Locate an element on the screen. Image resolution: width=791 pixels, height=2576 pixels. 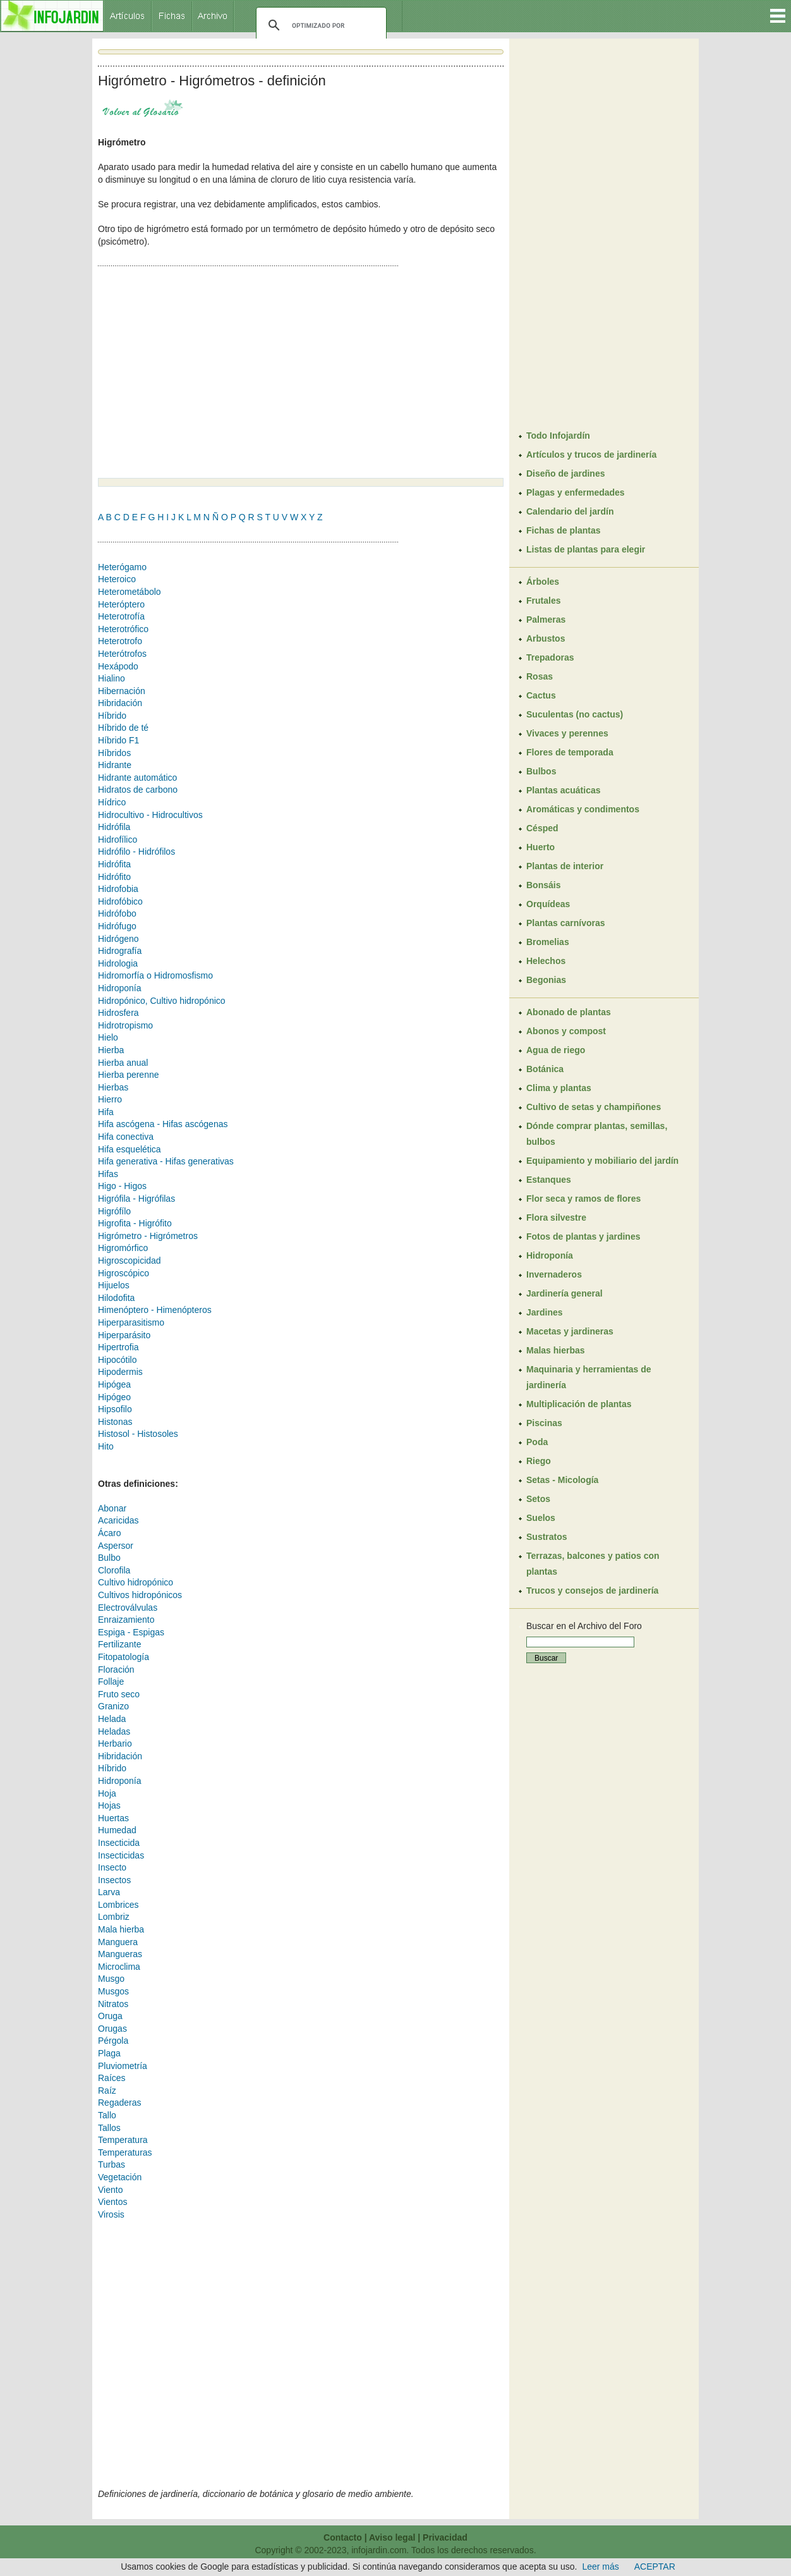
Orquídeas is located at coordinates (548, 904).